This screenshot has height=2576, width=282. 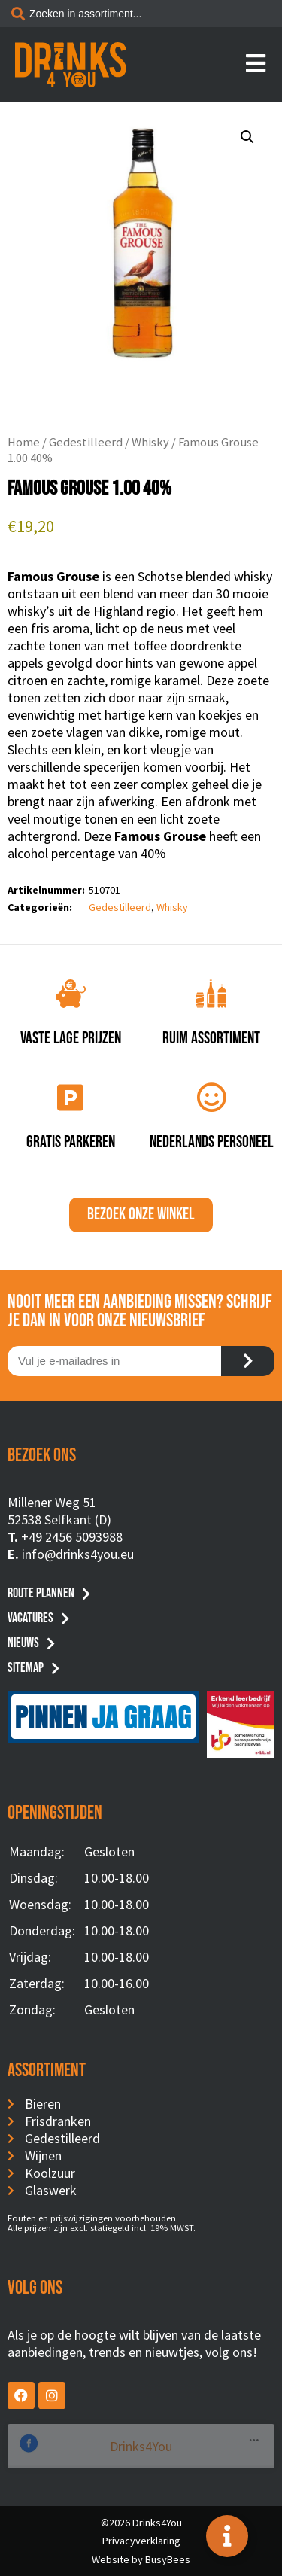 I want to click on info@drinks4you.eu, so click(x=78, y=1554).